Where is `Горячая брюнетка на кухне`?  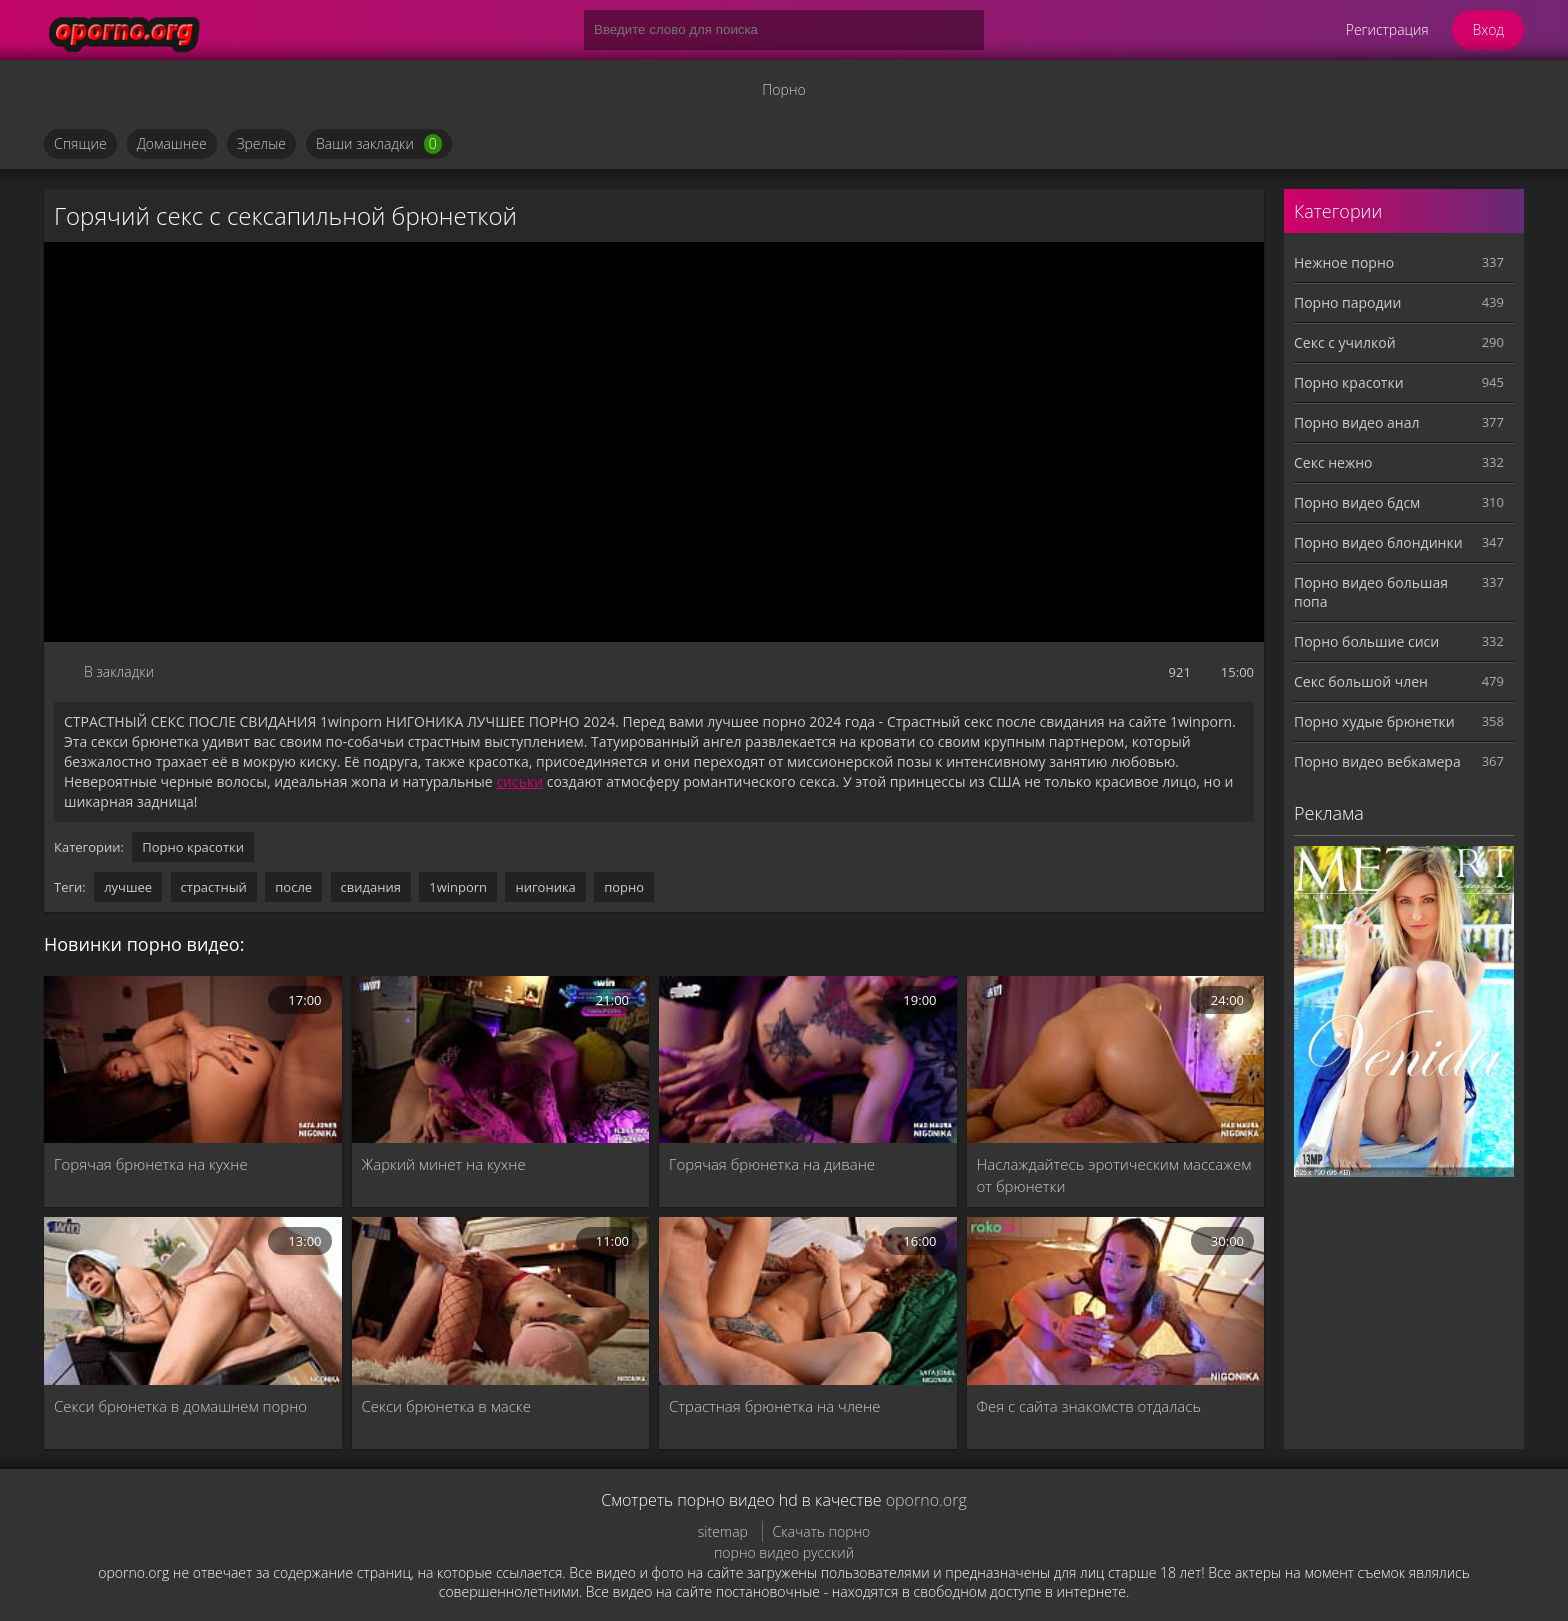
Горячая брюнетка на кухне is located at coordinates (151, 1164).